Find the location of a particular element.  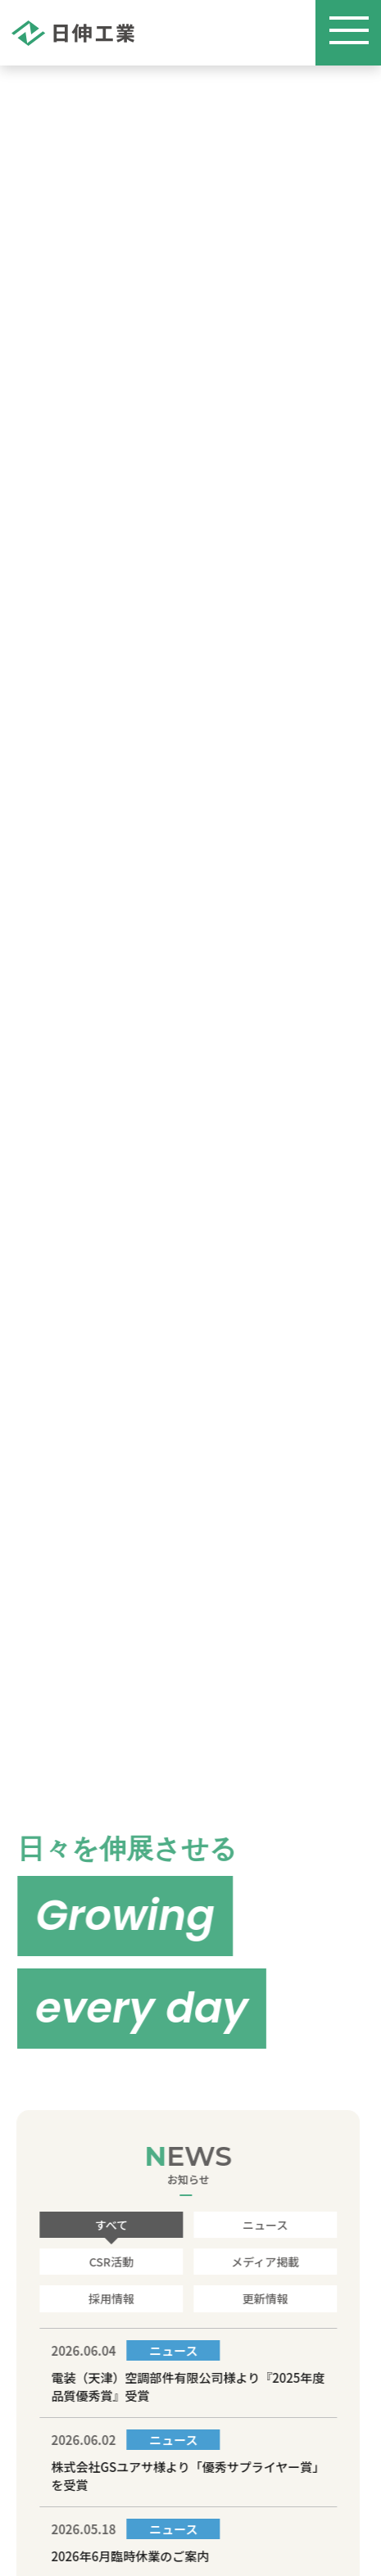

メディア掲載 is located at coordinates (263, 2261).